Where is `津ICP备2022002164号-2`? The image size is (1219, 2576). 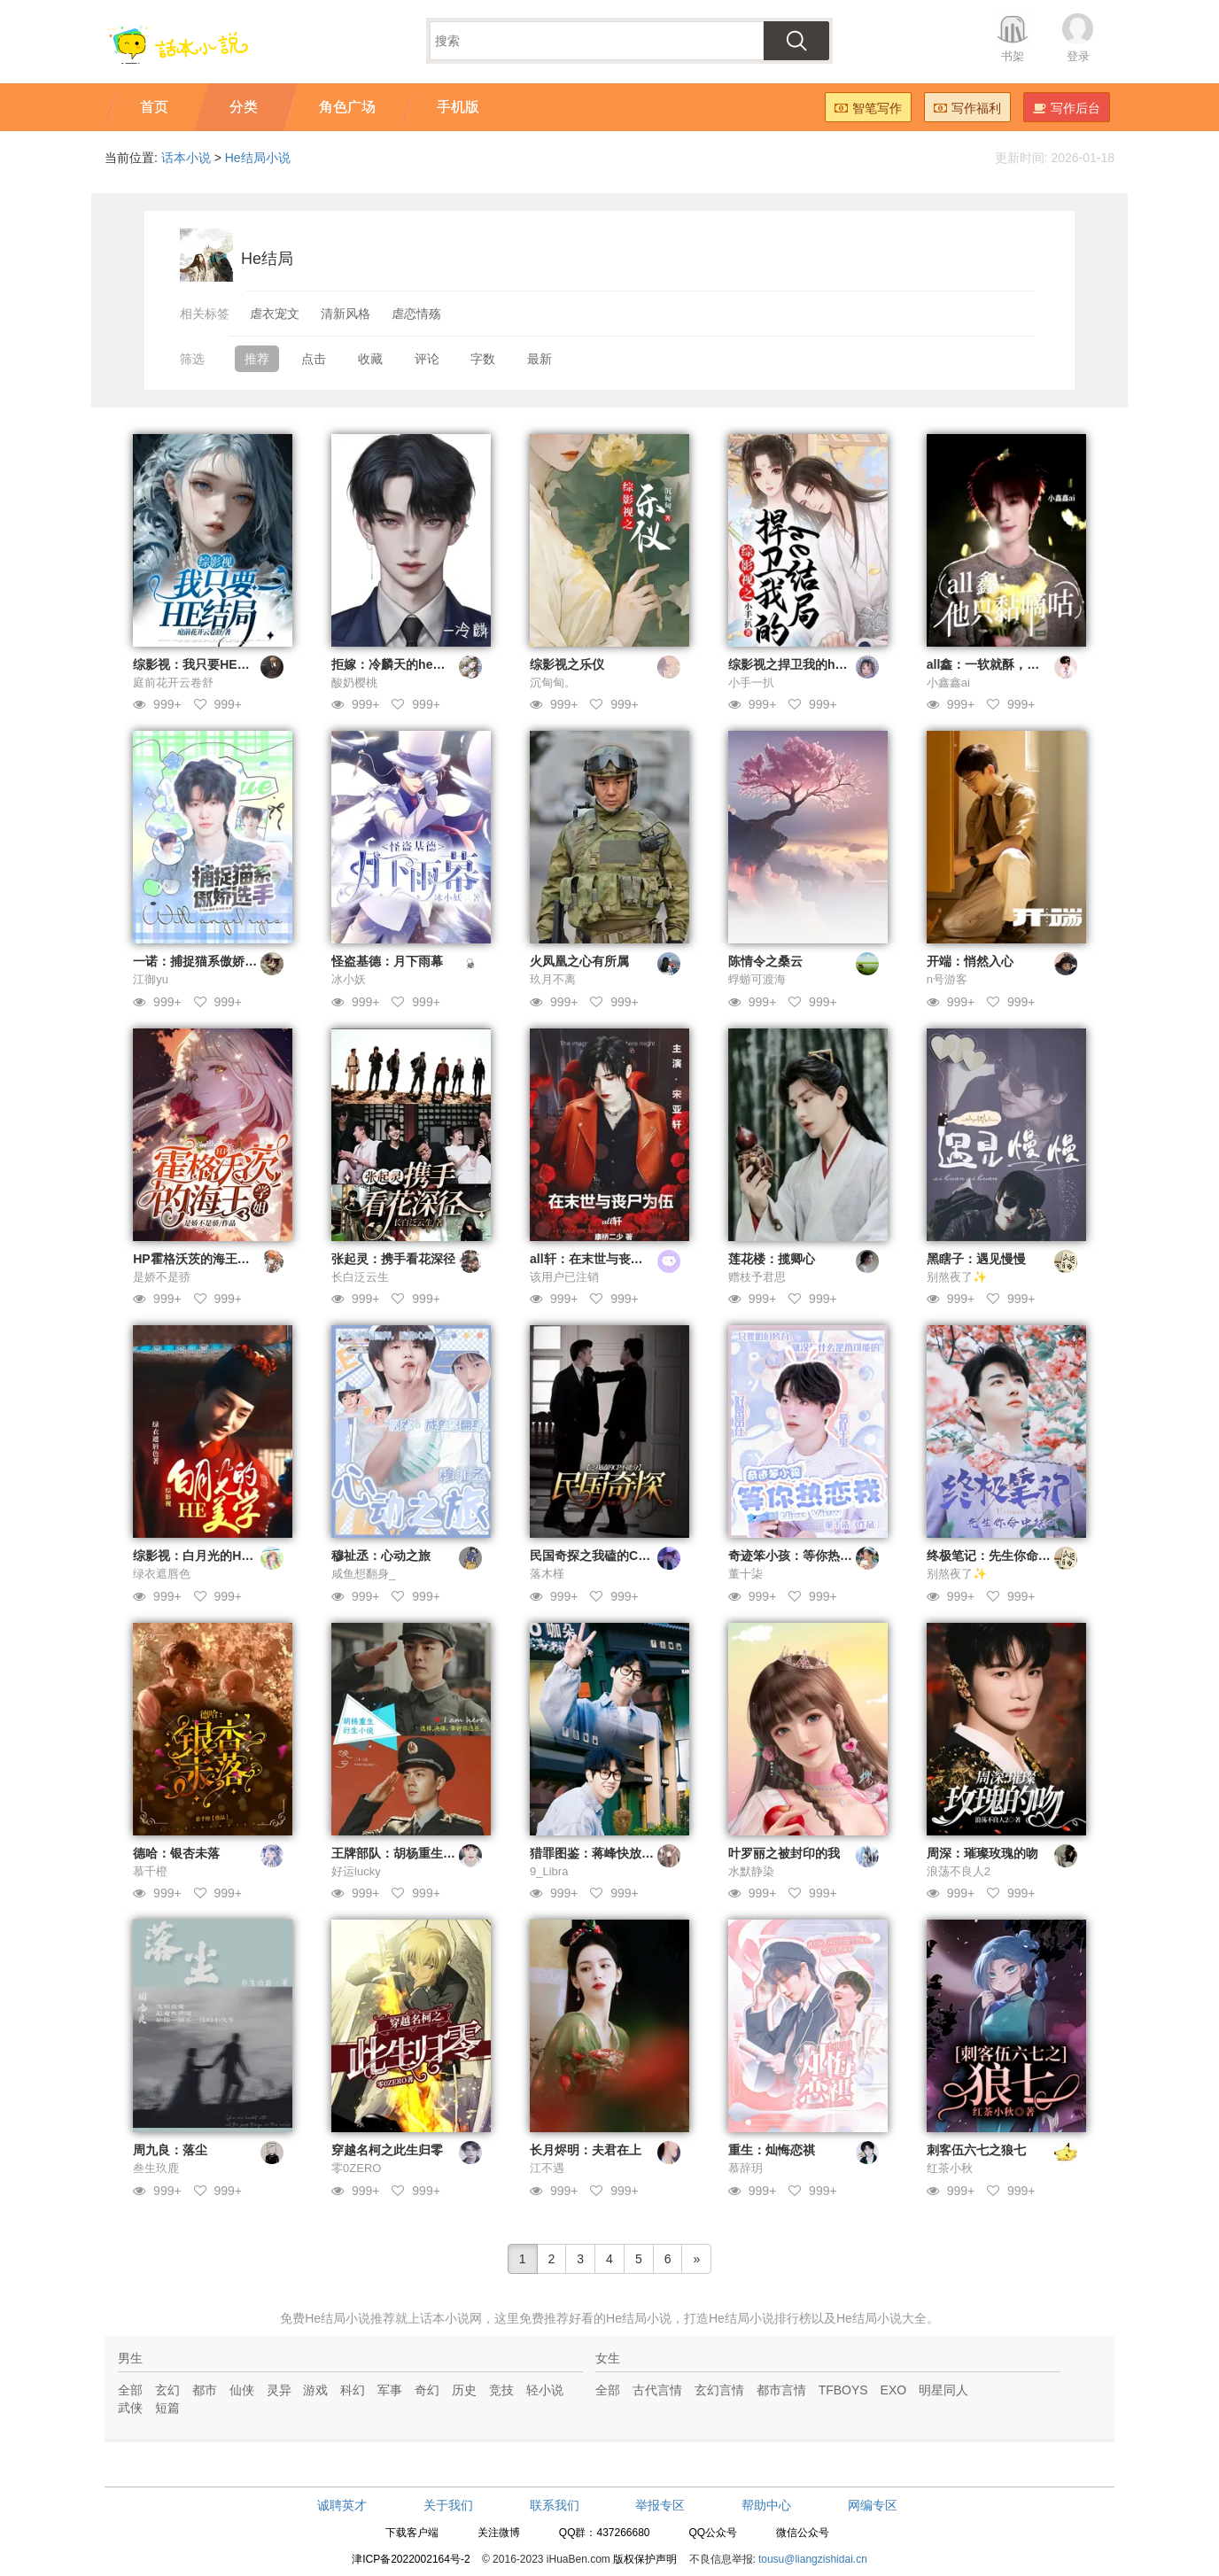 津ICP备2022002164号-2 is located at coordinates (411, 2559).